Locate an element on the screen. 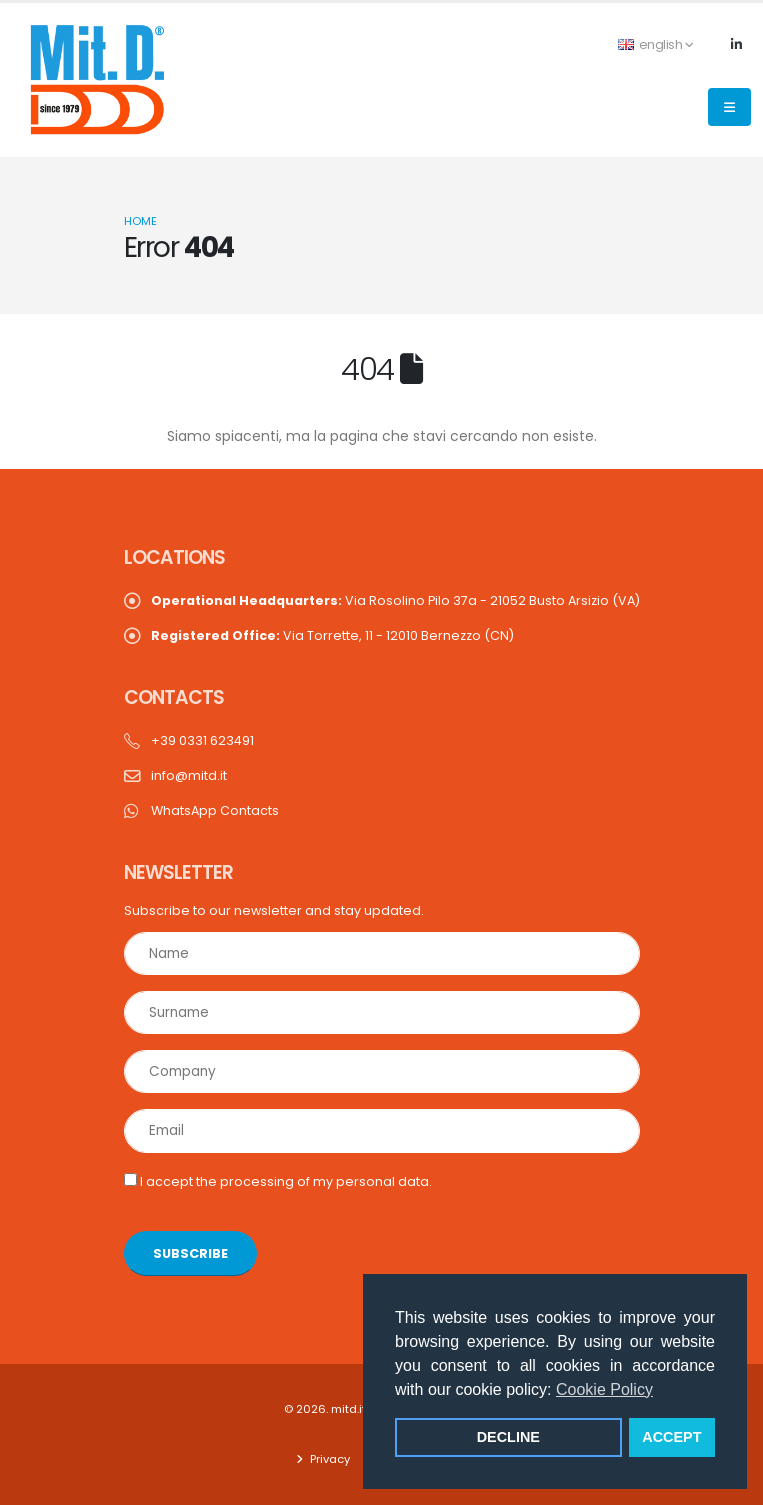  Home is located at coordinates (140, 221).